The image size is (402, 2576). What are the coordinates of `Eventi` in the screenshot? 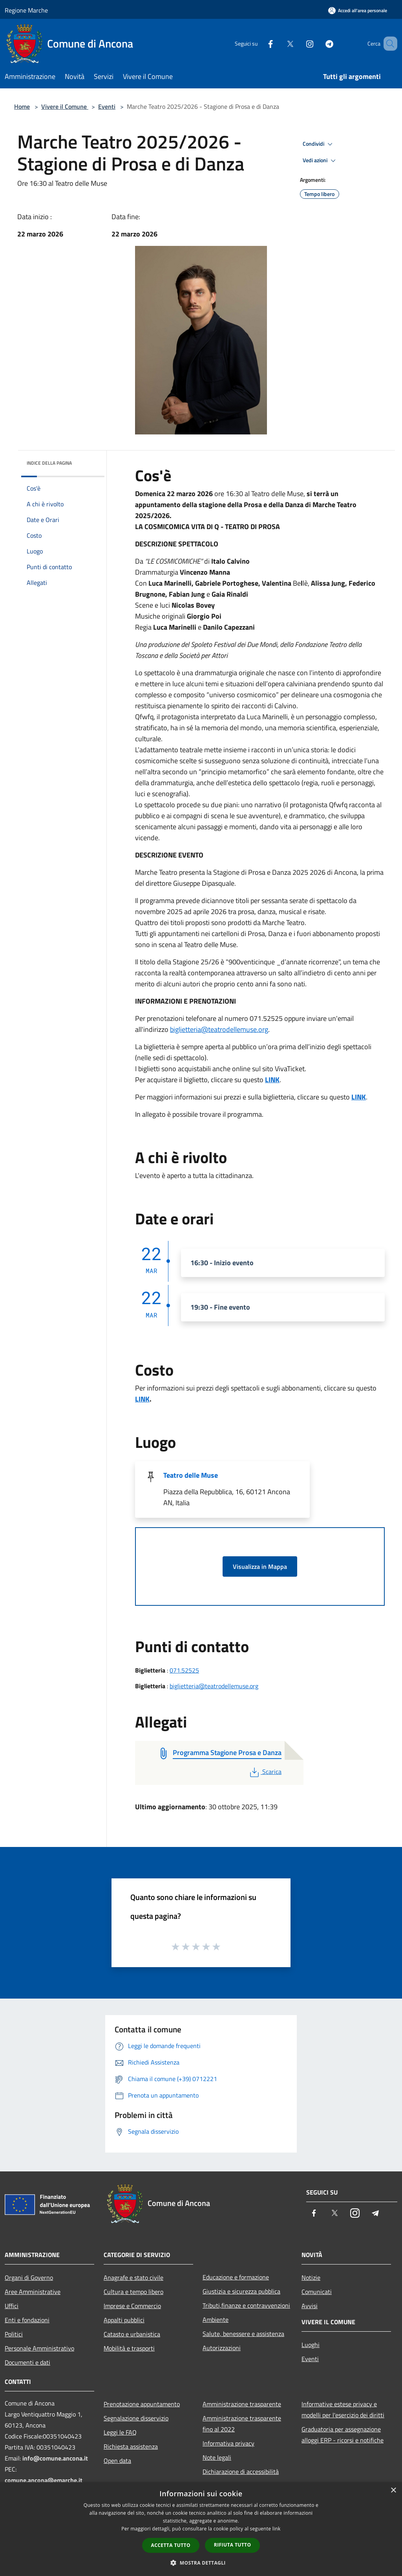 It's located at (106, 106).